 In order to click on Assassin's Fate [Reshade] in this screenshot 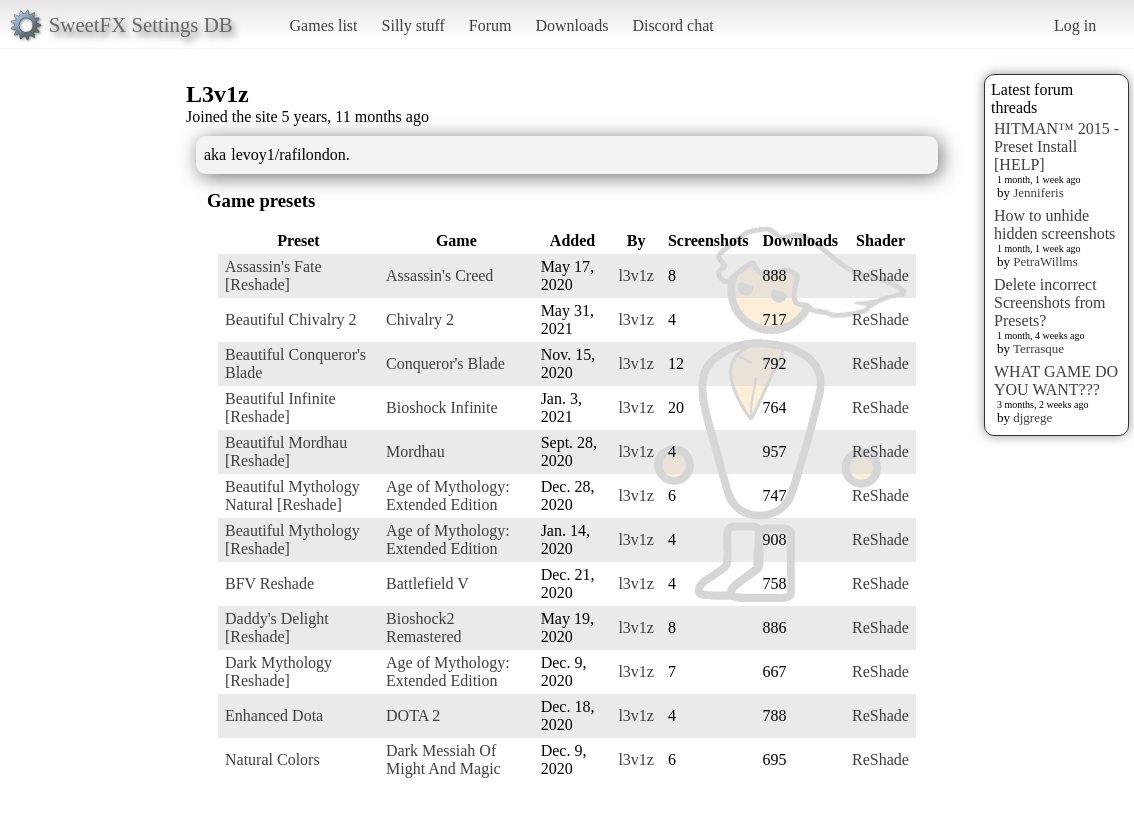, I will do `click(273, 275)`.